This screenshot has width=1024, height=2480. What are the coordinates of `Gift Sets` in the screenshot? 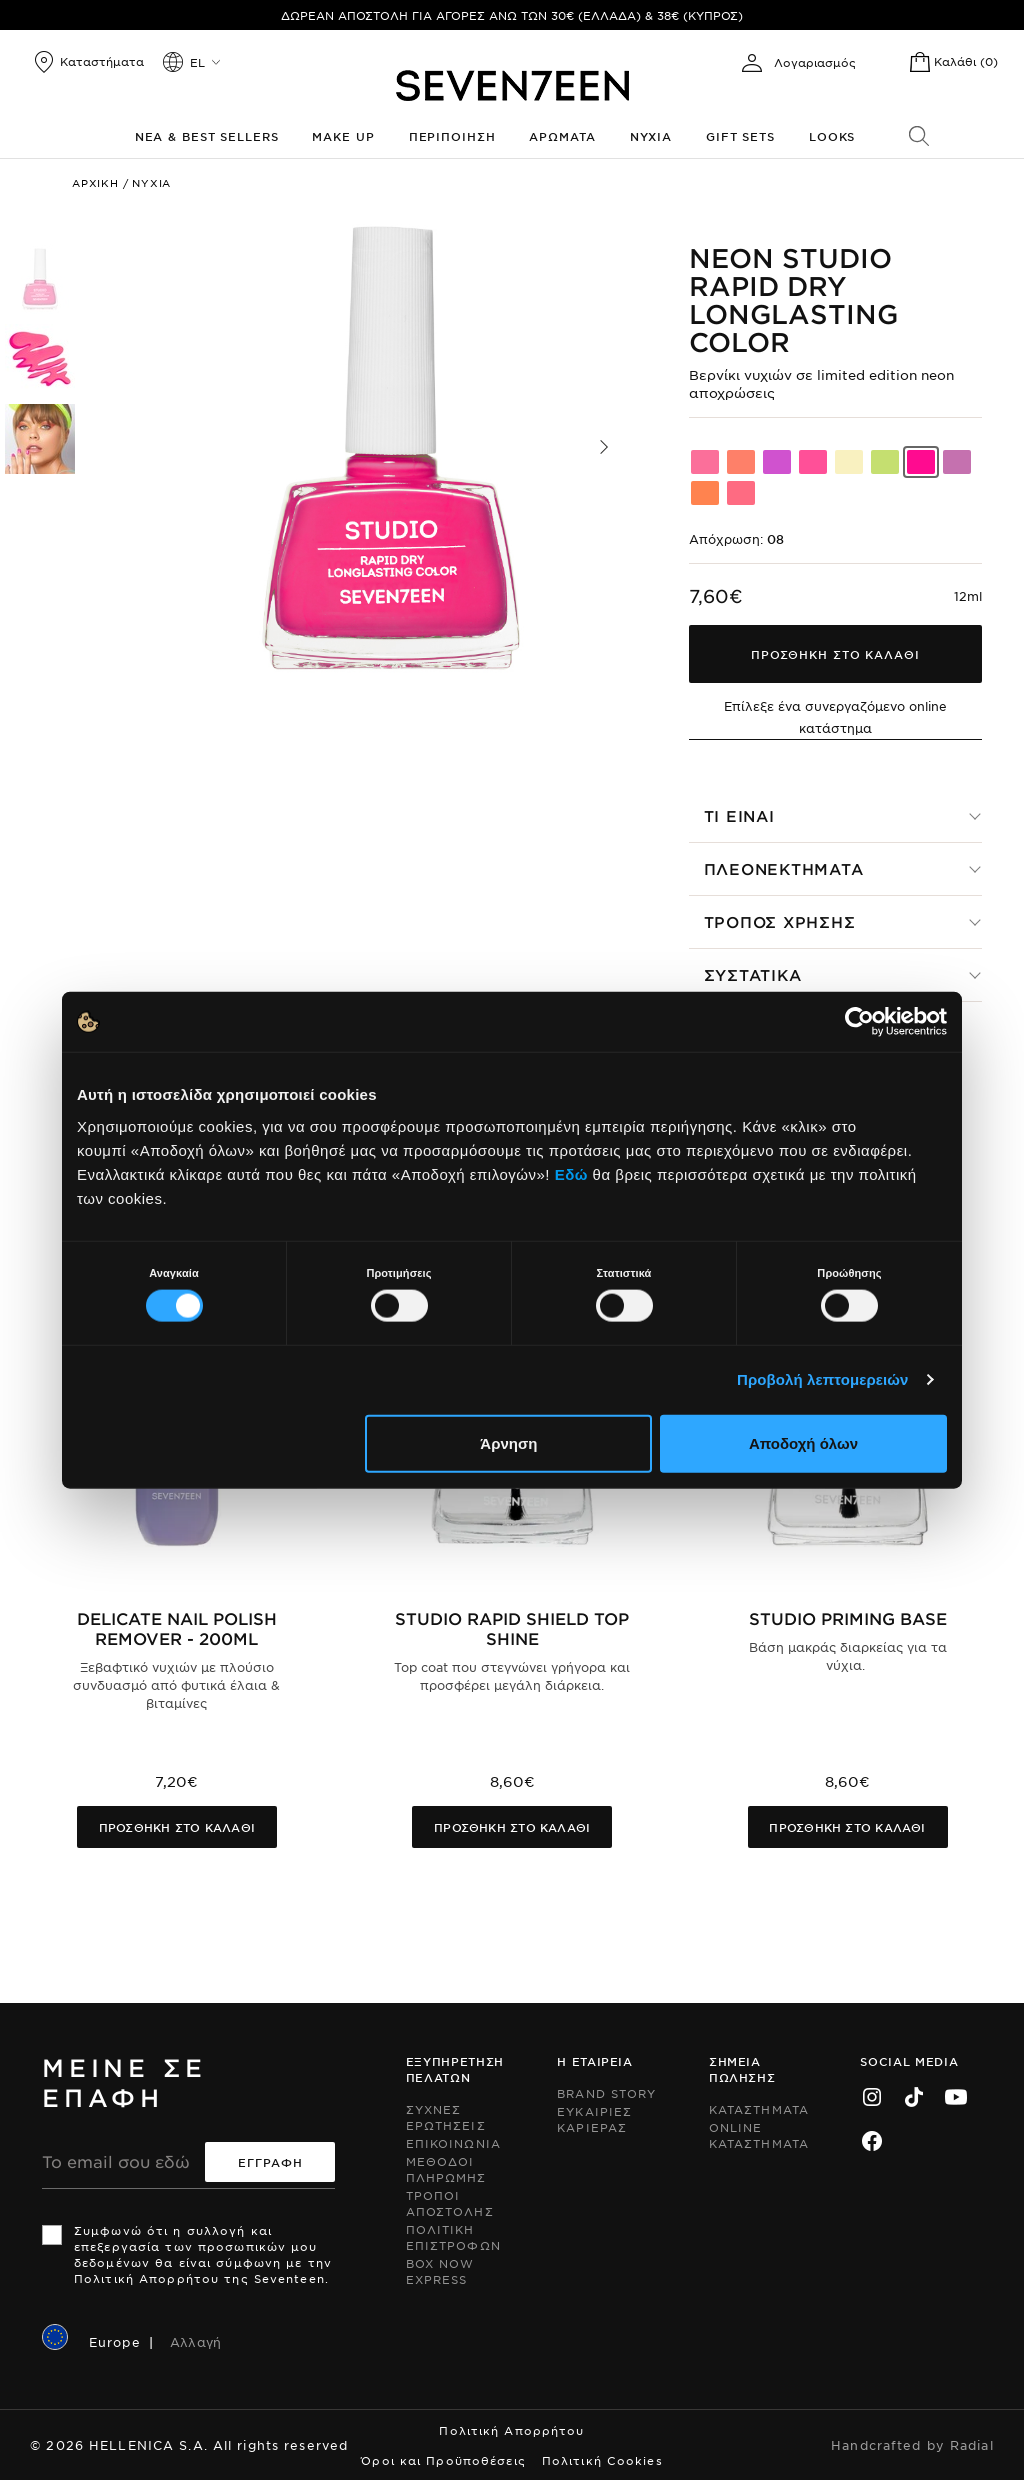 It's located at (740, 136).